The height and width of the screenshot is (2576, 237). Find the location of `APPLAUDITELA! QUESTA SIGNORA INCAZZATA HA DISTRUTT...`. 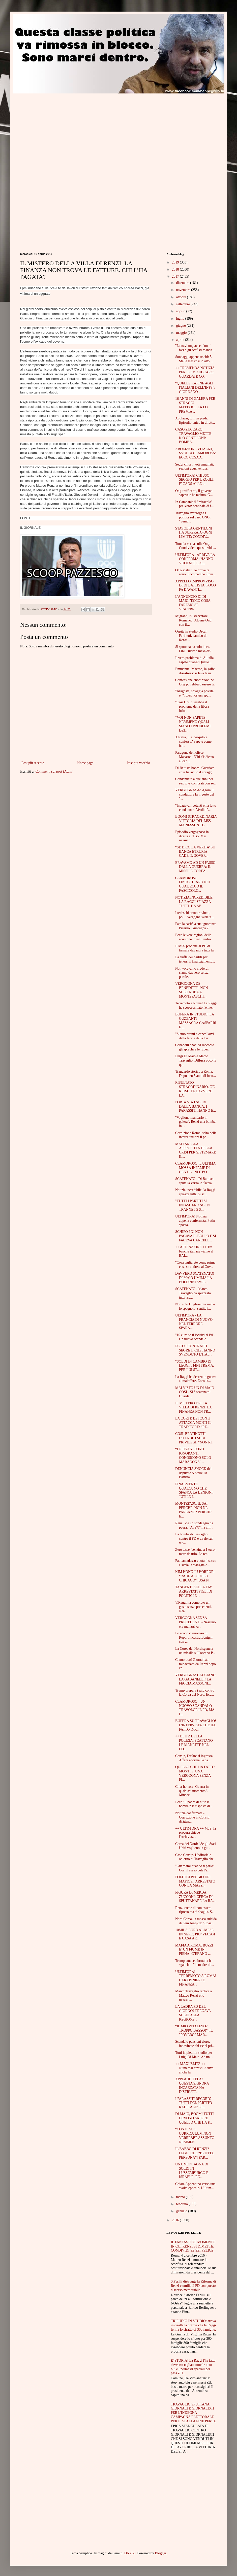

APPLAUDITELA! QUESTA SIGNORA INCAZZATA HA DISTRUTT... is located at coordinates (192, 2085).